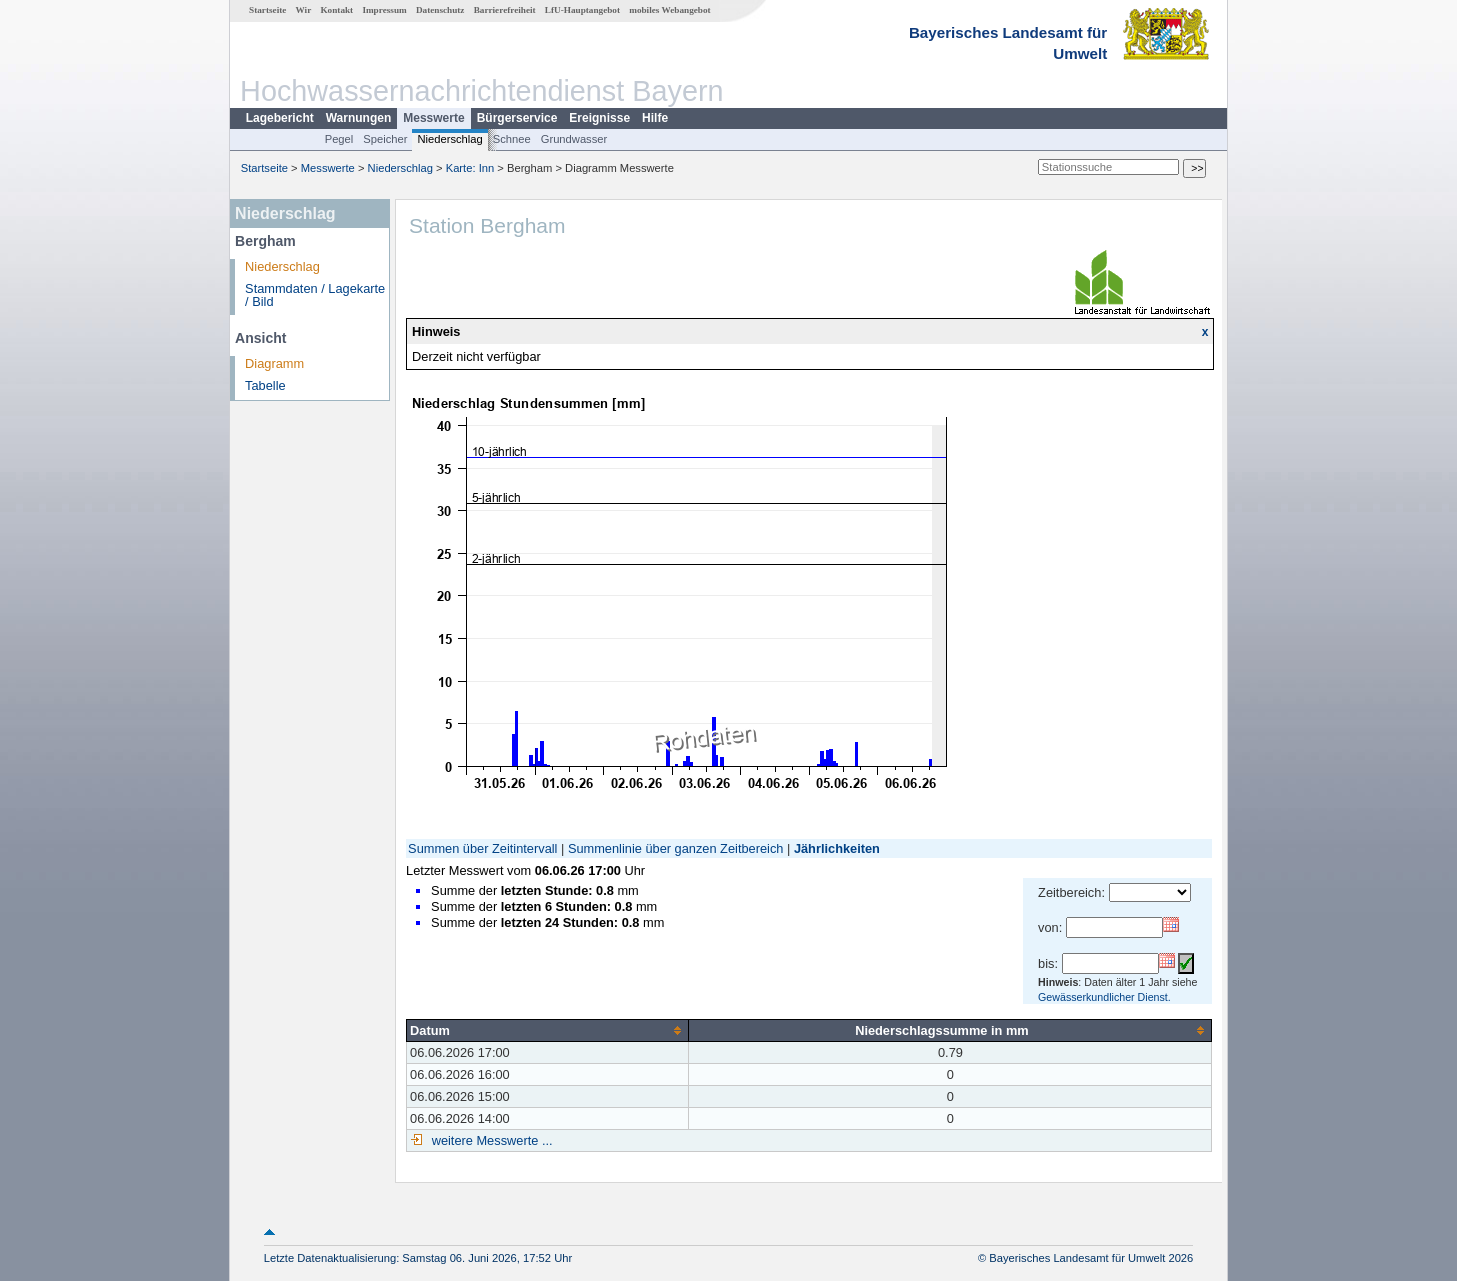 Image resolution: width=1457 pixels, height=1281 pixels. Describe the element at coordinates (676, 848) in the screenshot. I see `Summenlinie über ganzen Zeitbereich` at that location.